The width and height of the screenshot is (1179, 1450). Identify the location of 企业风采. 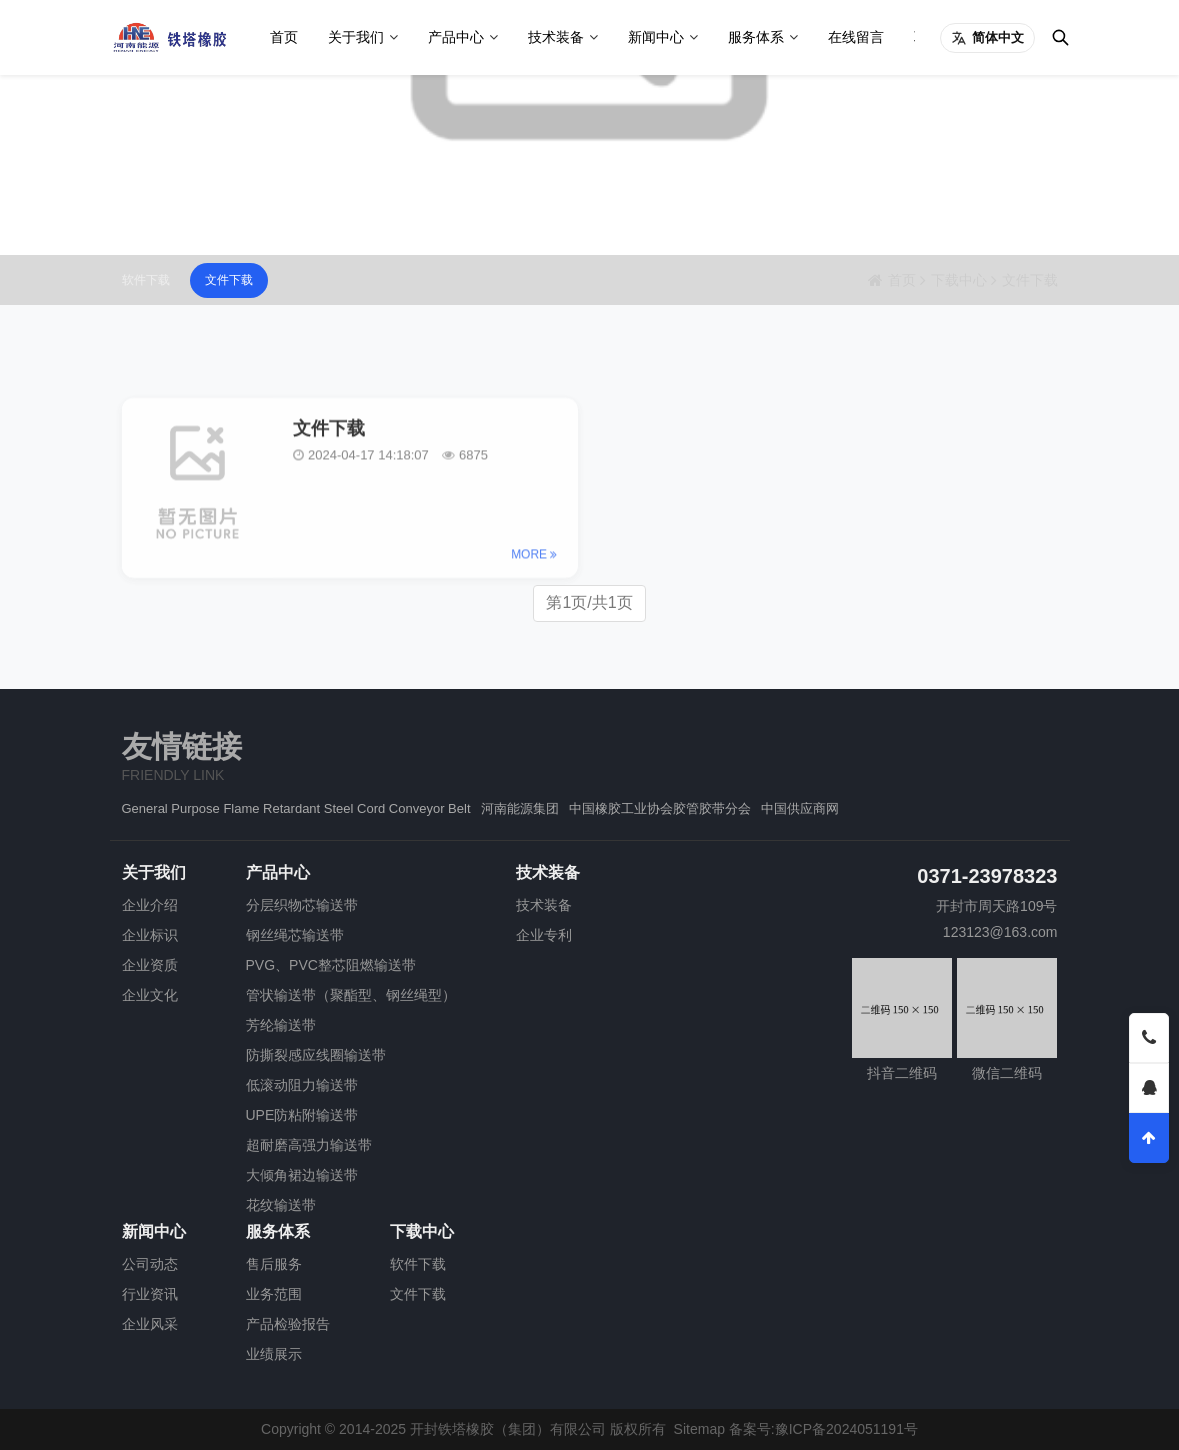
(150, 1324).